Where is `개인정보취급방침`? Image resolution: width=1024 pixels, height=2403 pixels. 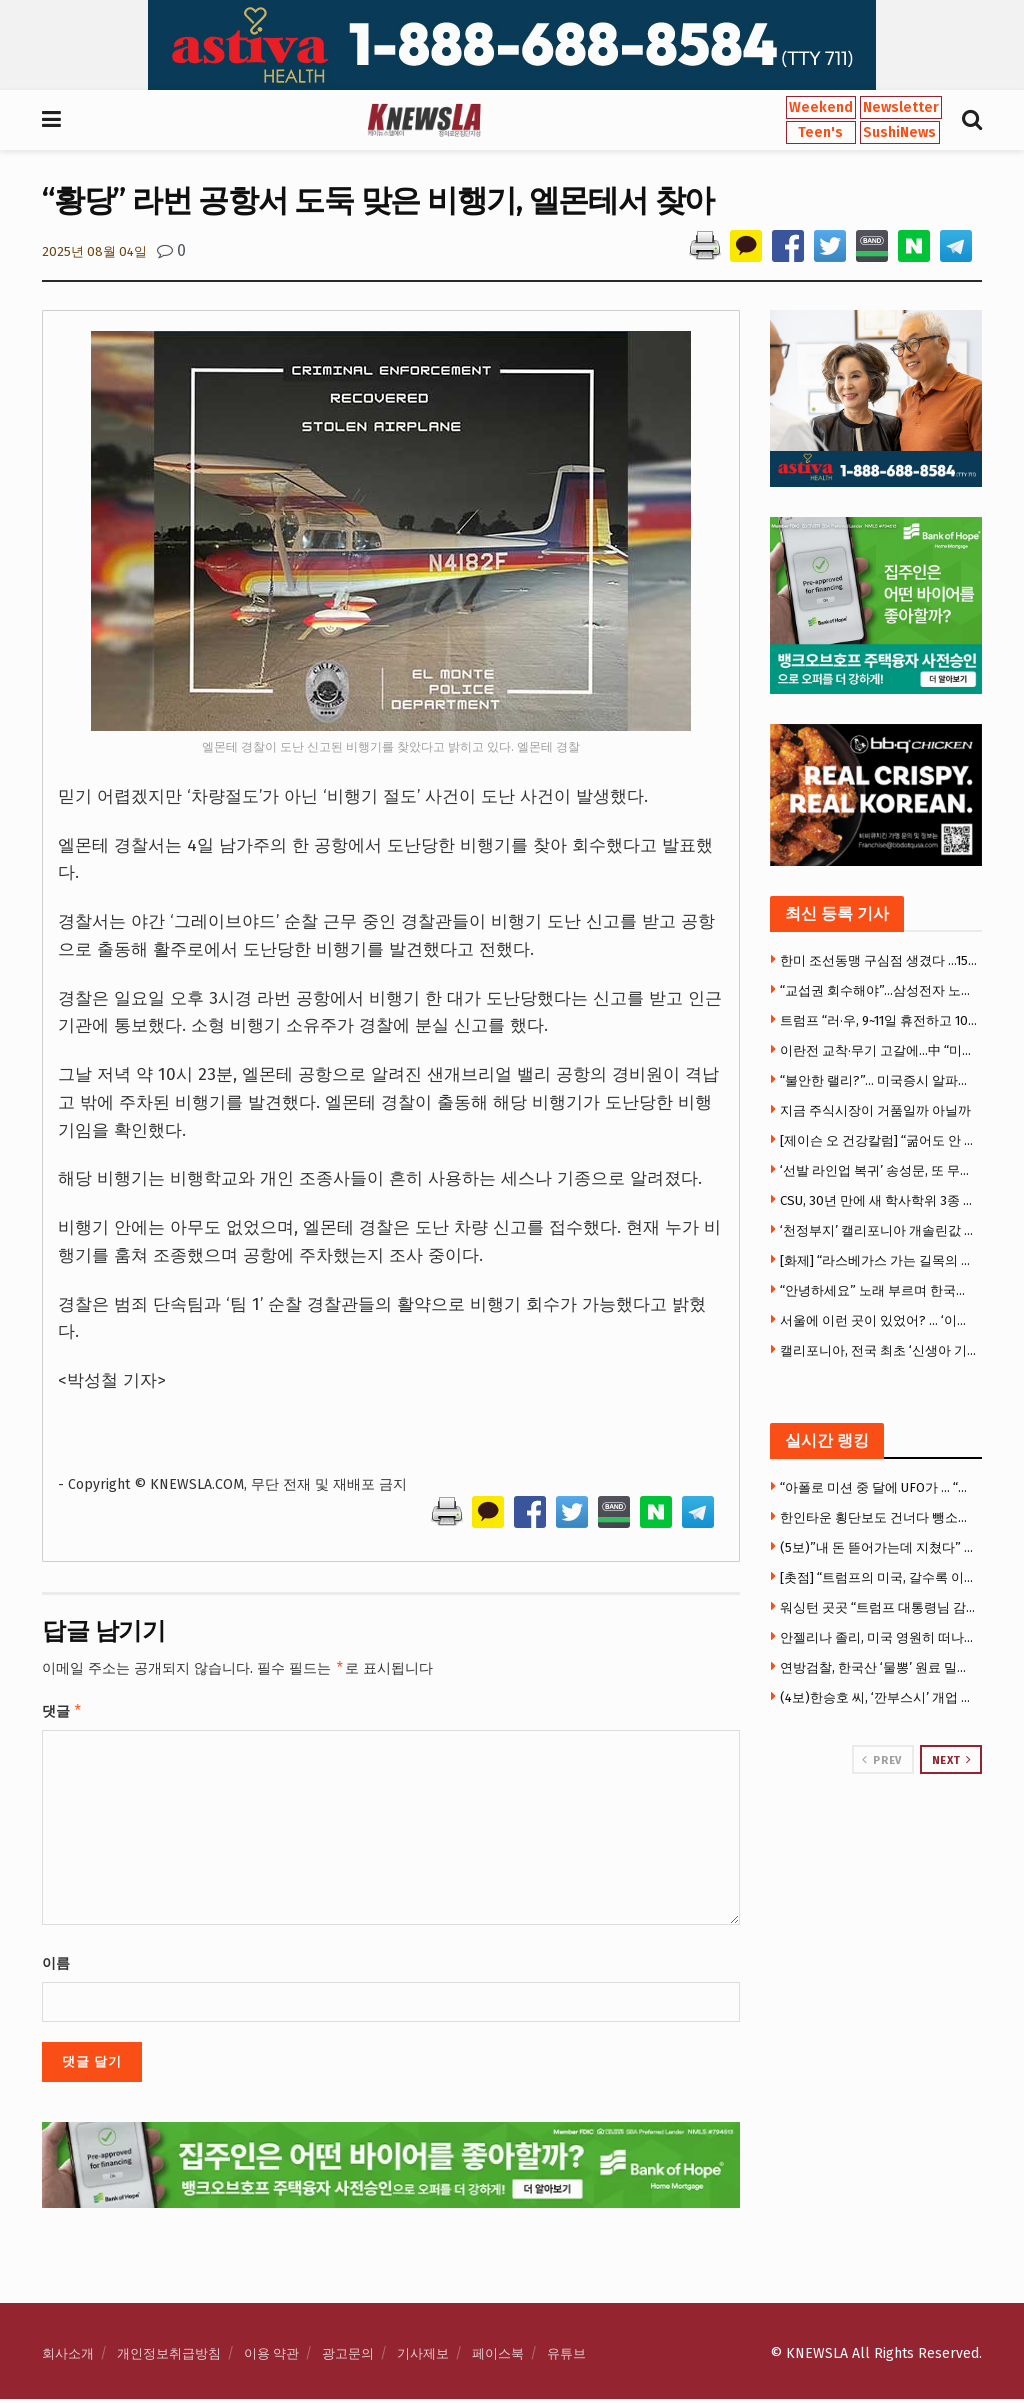
개인정보취급방침 is located at coordinates (169, 2357).